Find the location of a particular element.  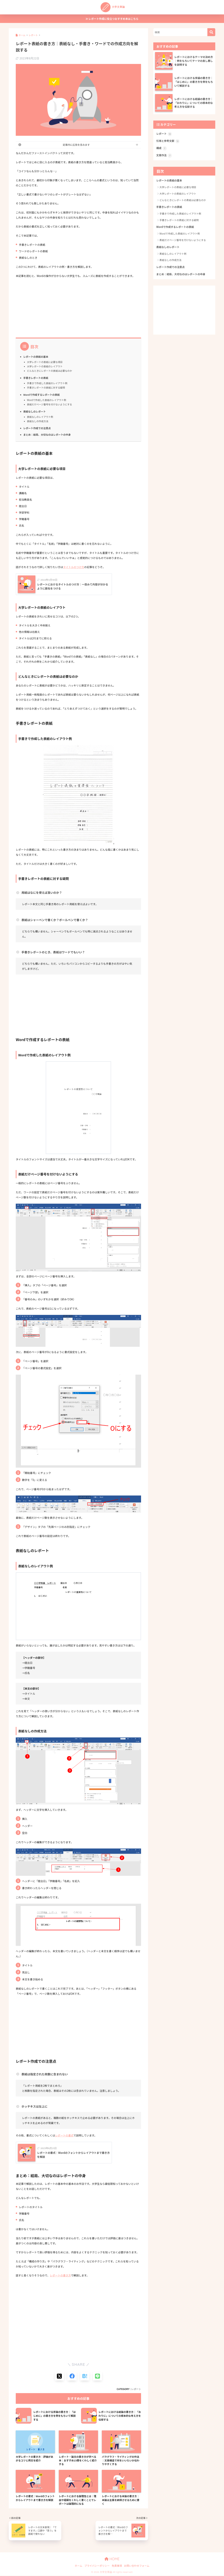

手書きで作成した表紙のレイアウト例 is located at coordinates (47, 383).